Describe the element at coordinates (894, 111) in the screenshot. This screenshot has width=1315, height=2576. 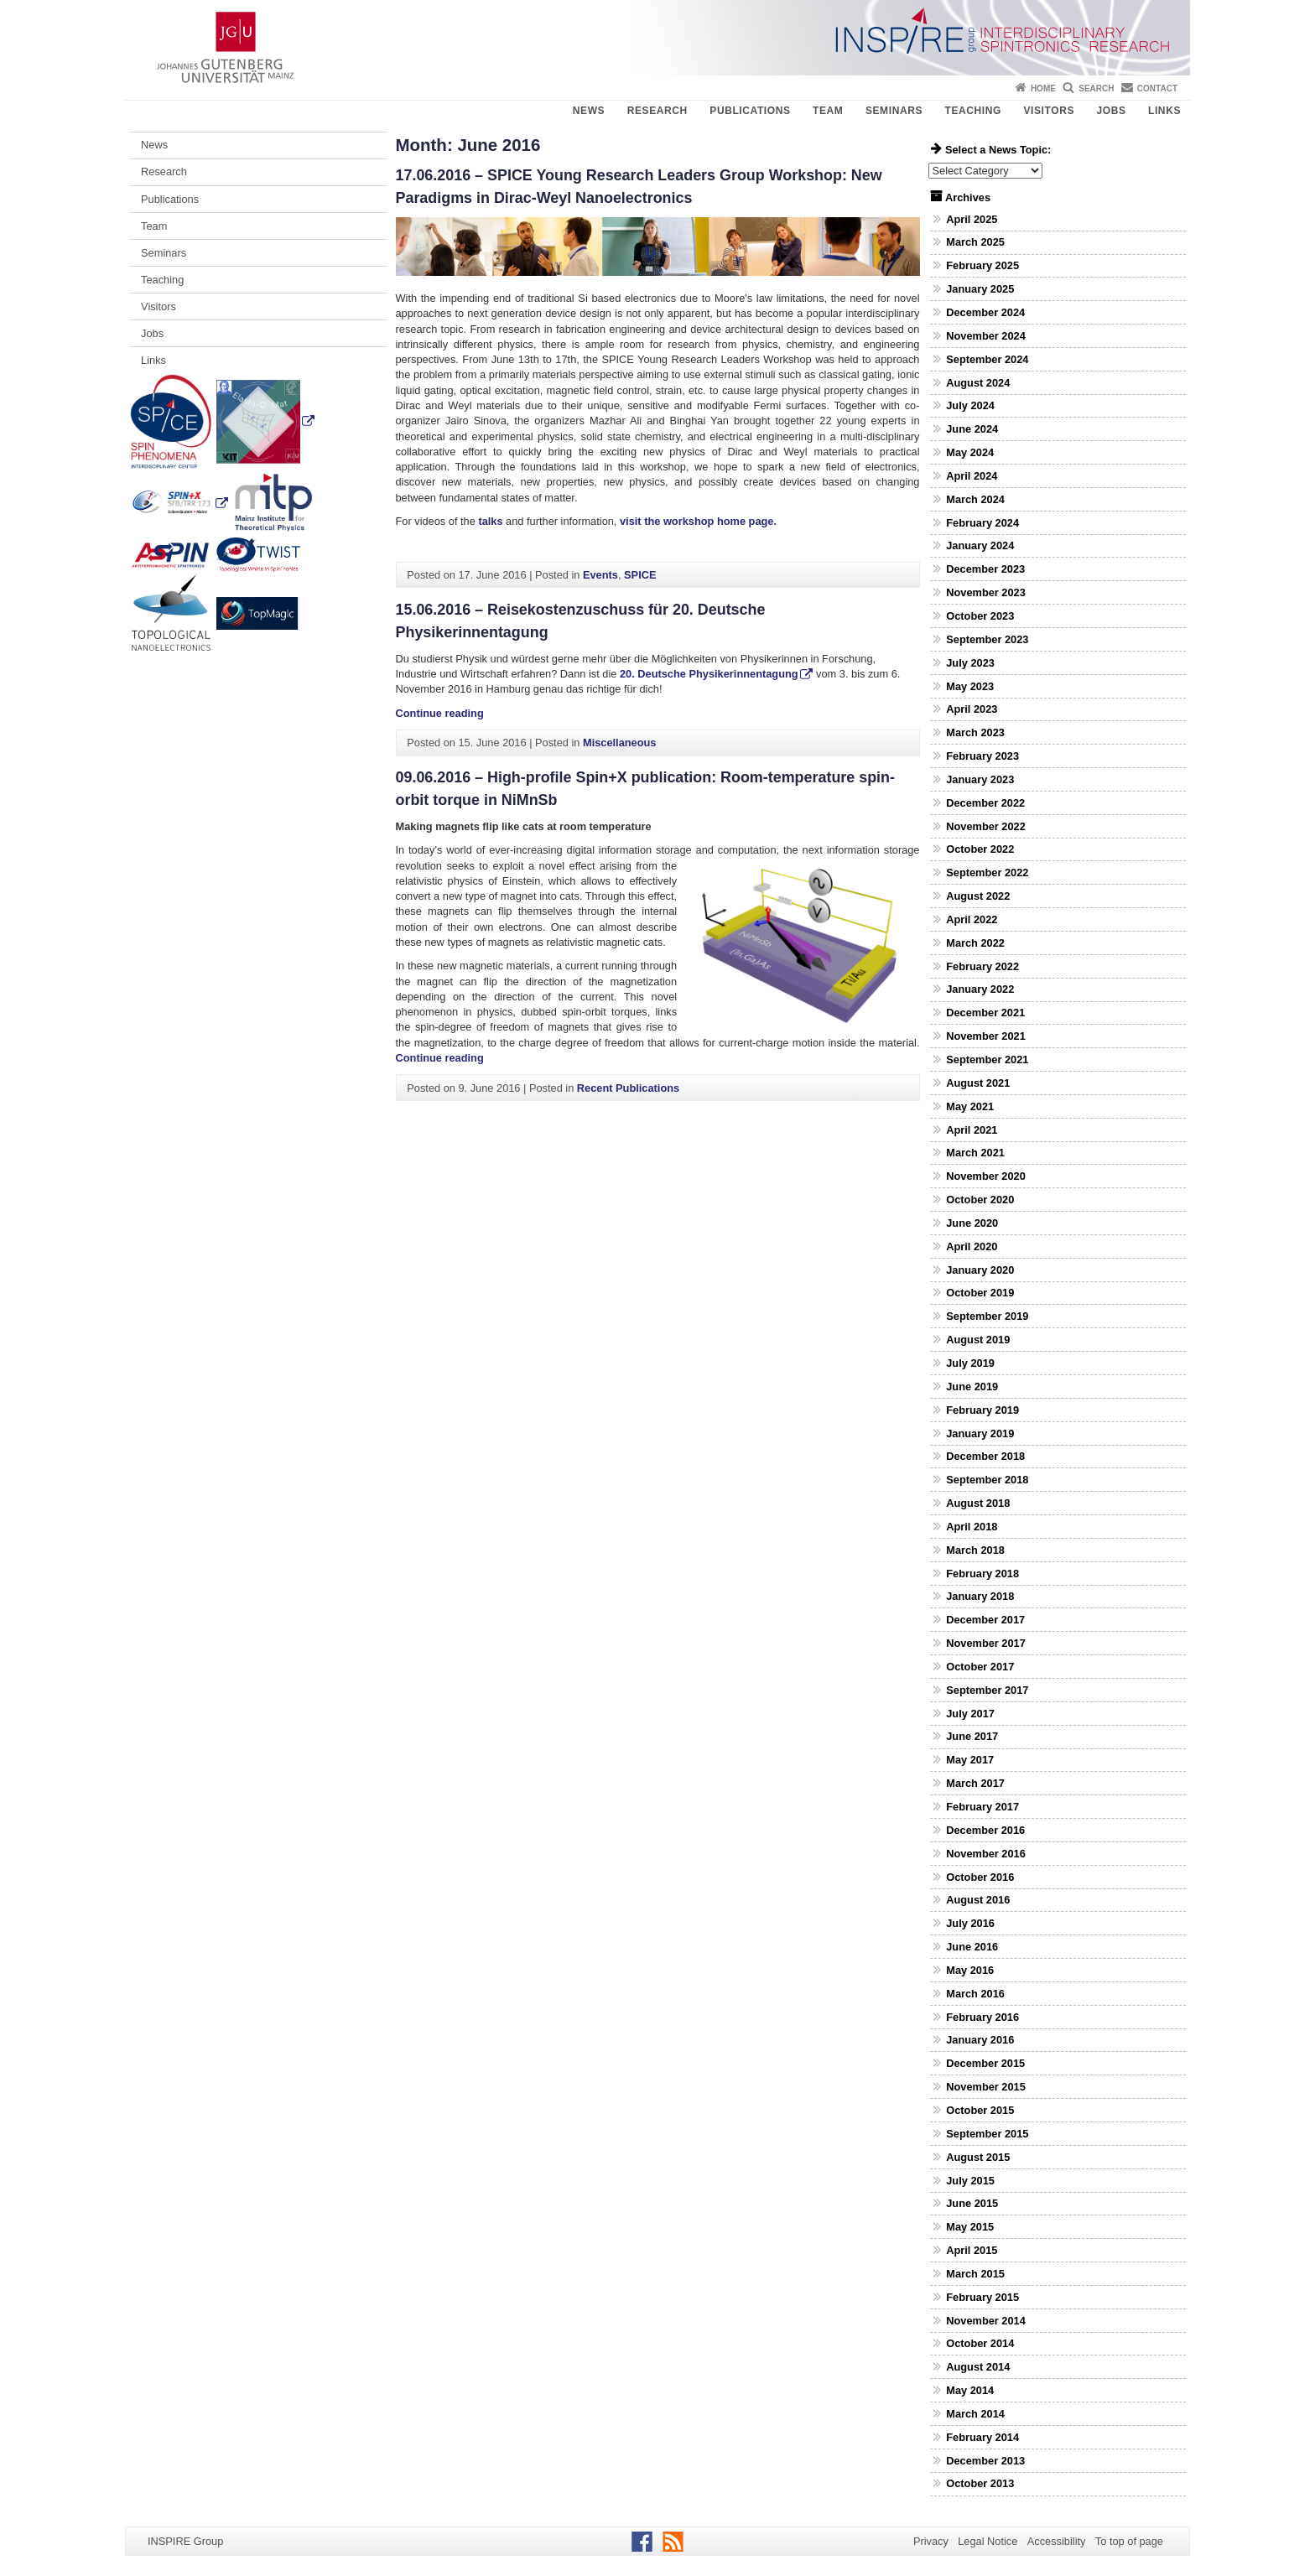
I see `Seminars` at that location.